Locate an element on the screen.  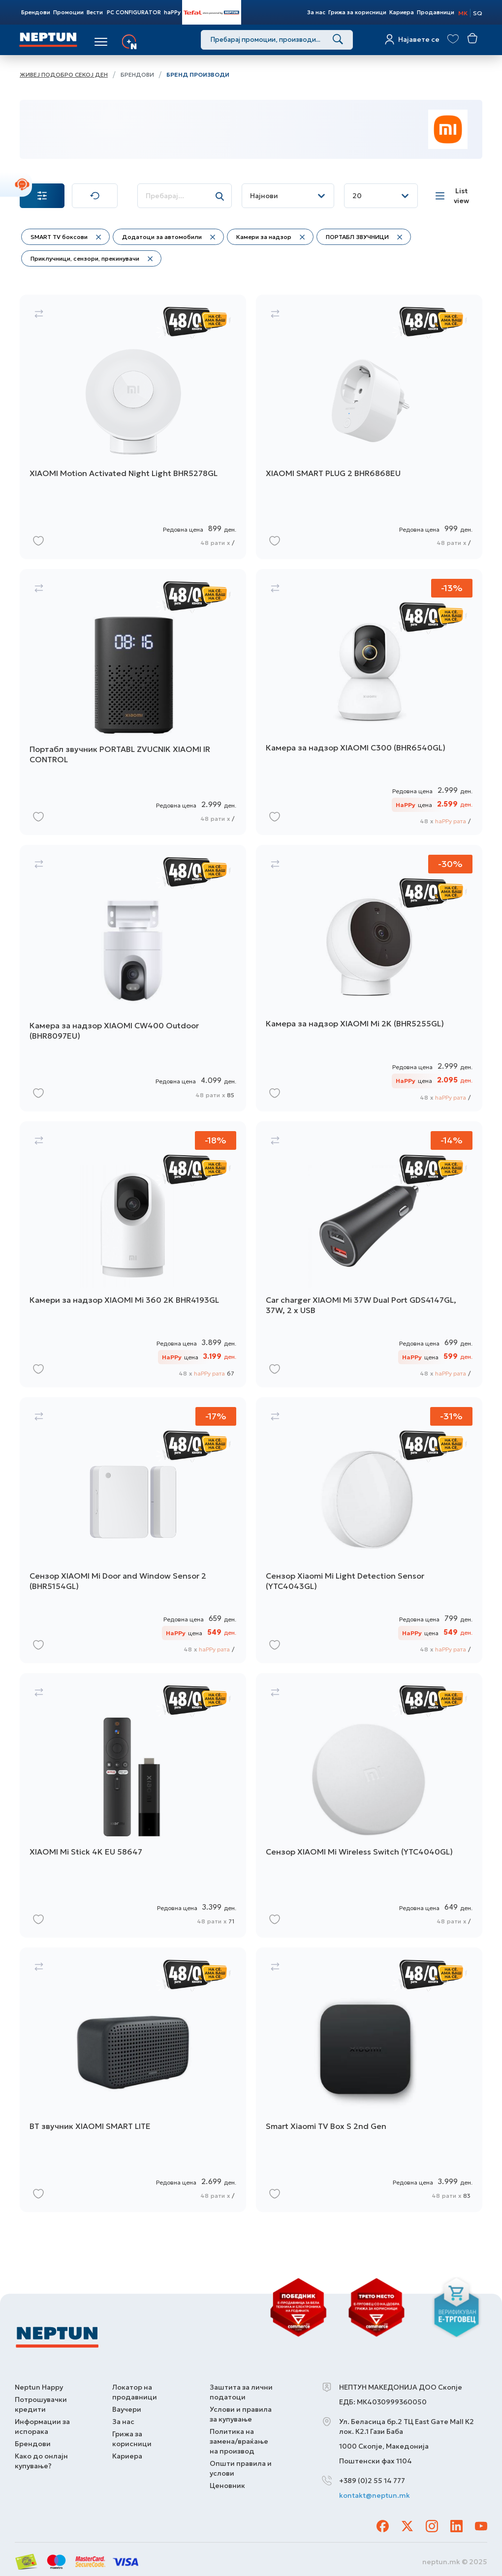
[Камера за надзор XIAOMI C300 (BHR6540GL)] is located at coordinates (369, 702).